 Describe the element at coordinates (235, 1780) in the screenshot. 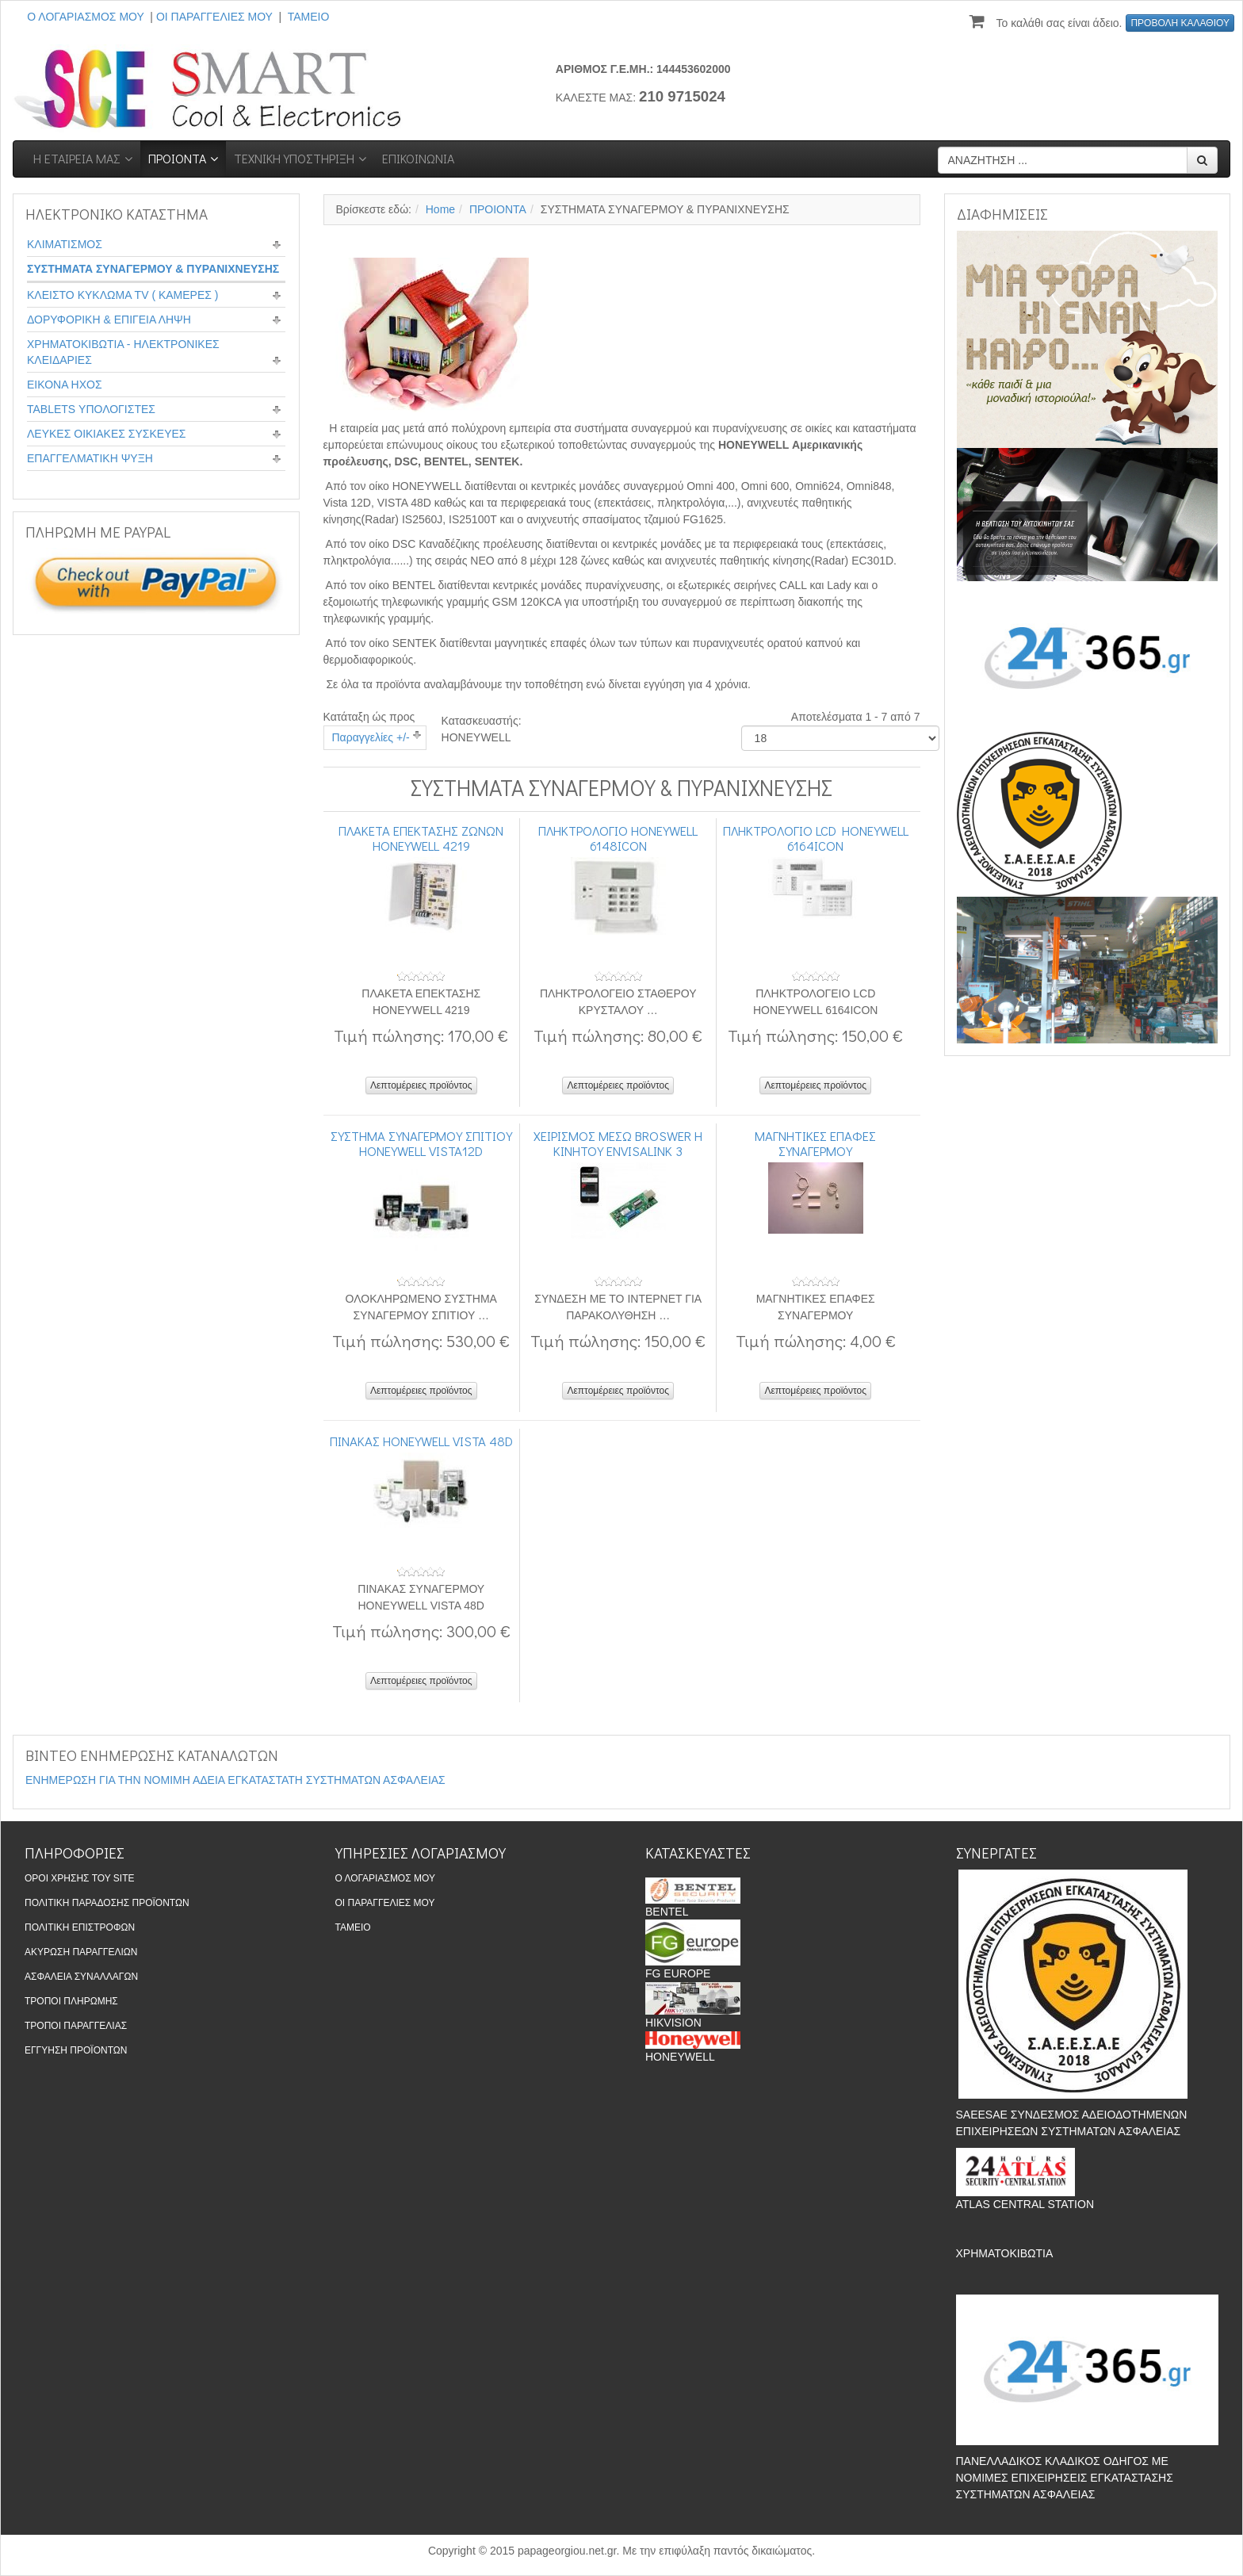

I see `ΕΝΗΜΕΡΩΣΗ ΓΙΑ ΤΗΝ ΝΟΜΙΜΗ ΑΔΕΙΑ ΕΓΚΑΤΑΣΤΑΤΗ ΣΥΣΤΗΜΑΤΩΝ ΑΣΦΑΛΕΙΑΣ` at that location.